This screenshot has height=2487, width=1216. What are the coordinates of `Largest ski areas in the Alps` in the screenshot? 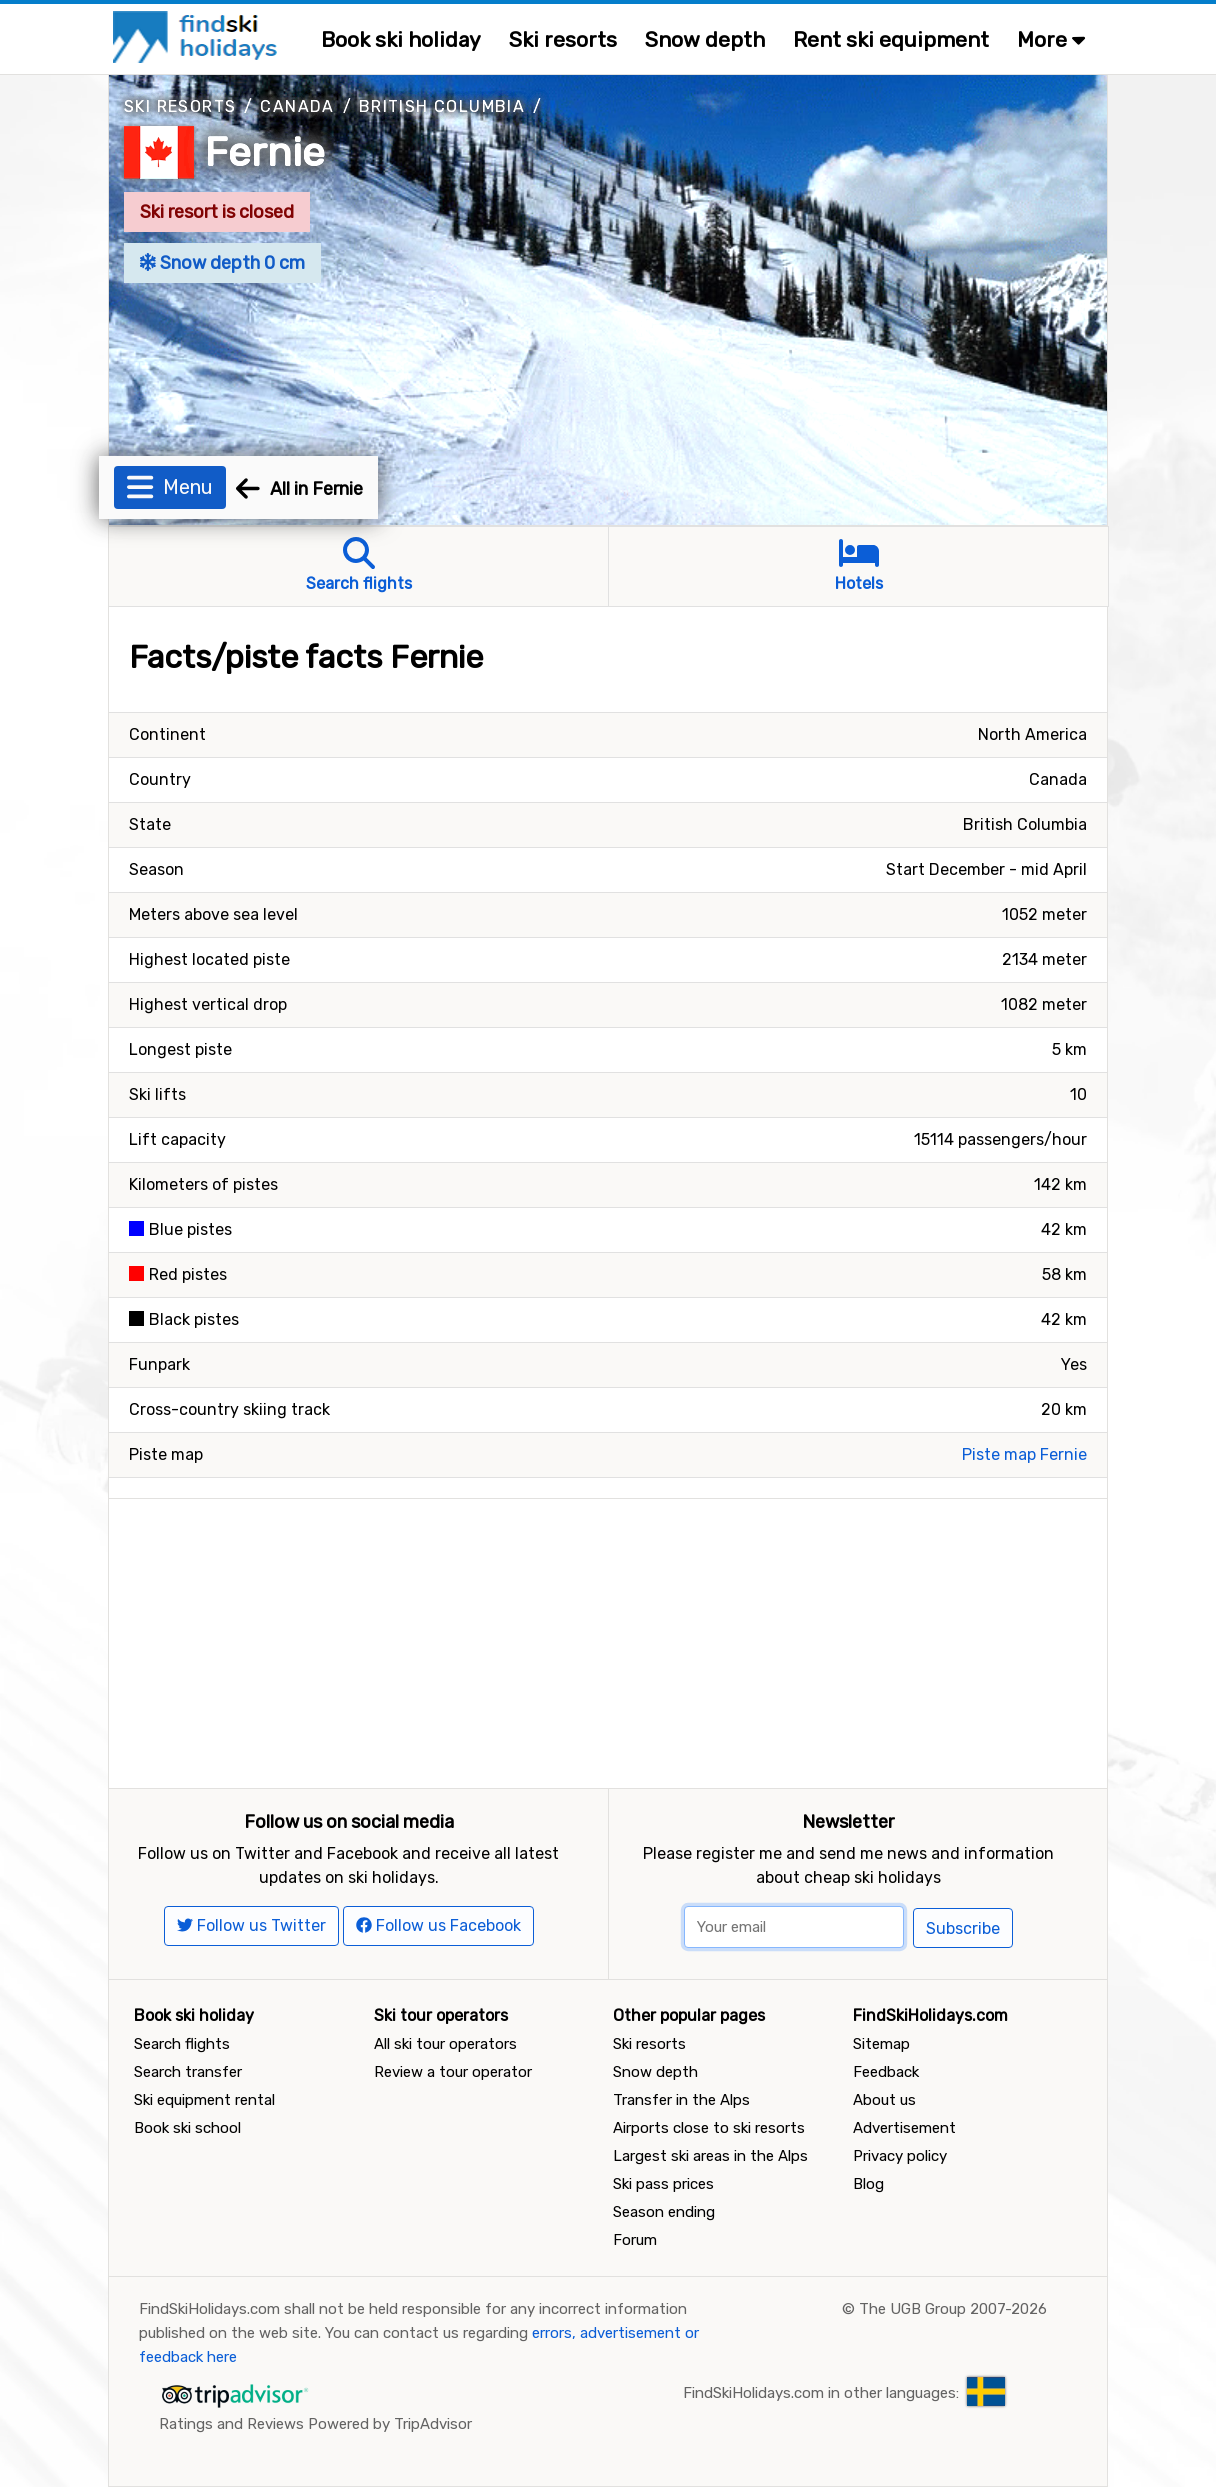 It's located at (710, 2156).